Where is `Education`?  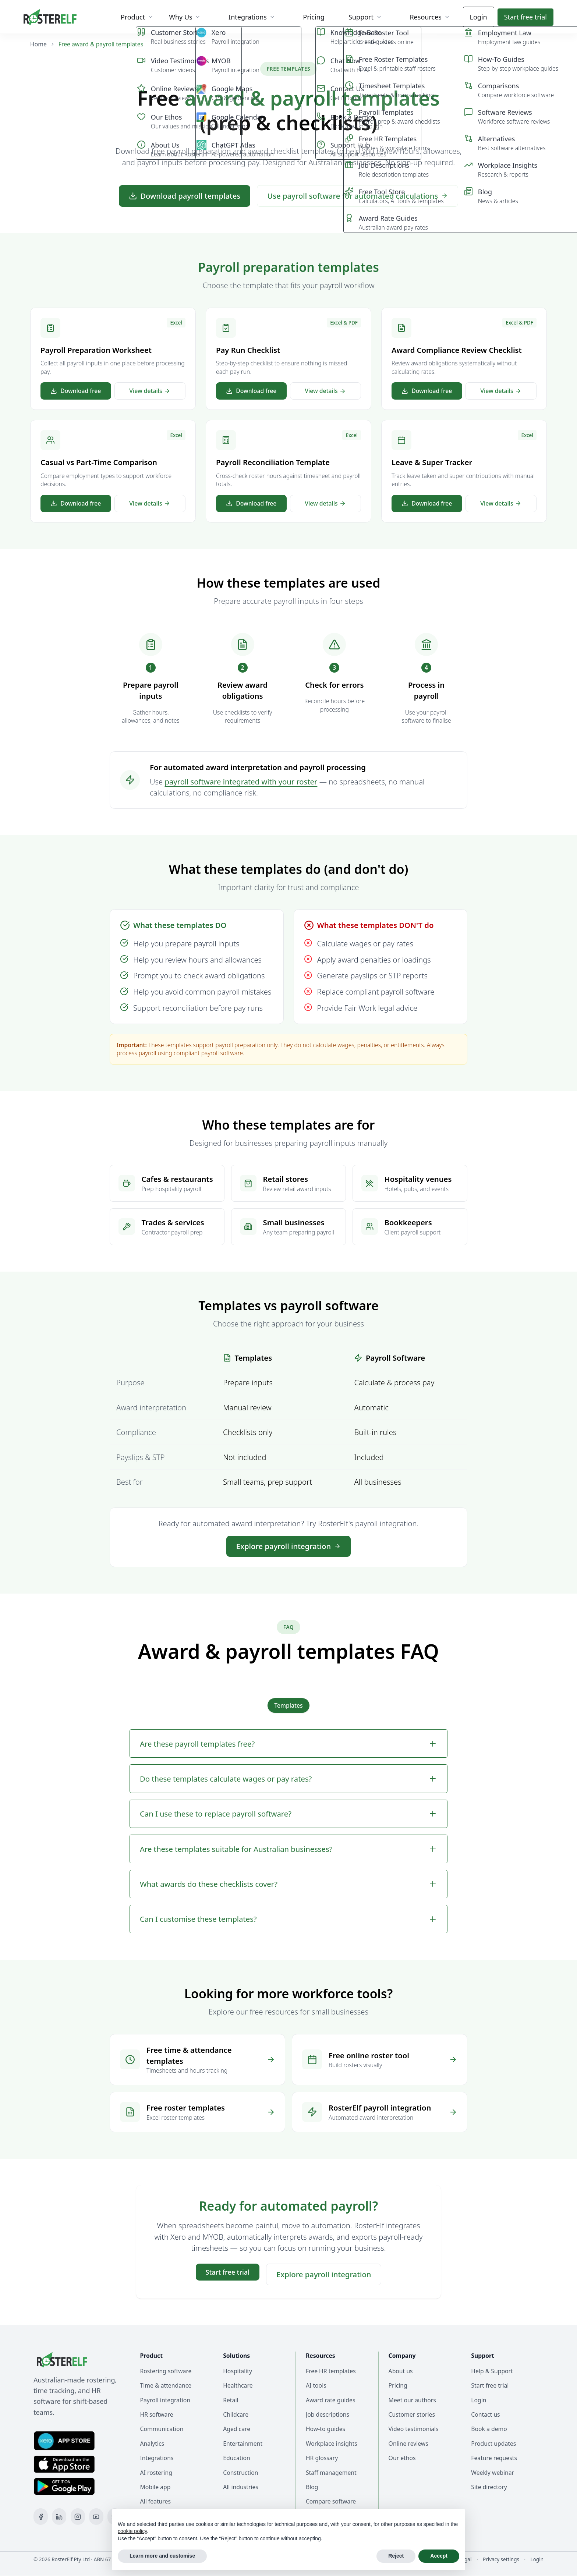
Education is located at coordinates (236, 2458).